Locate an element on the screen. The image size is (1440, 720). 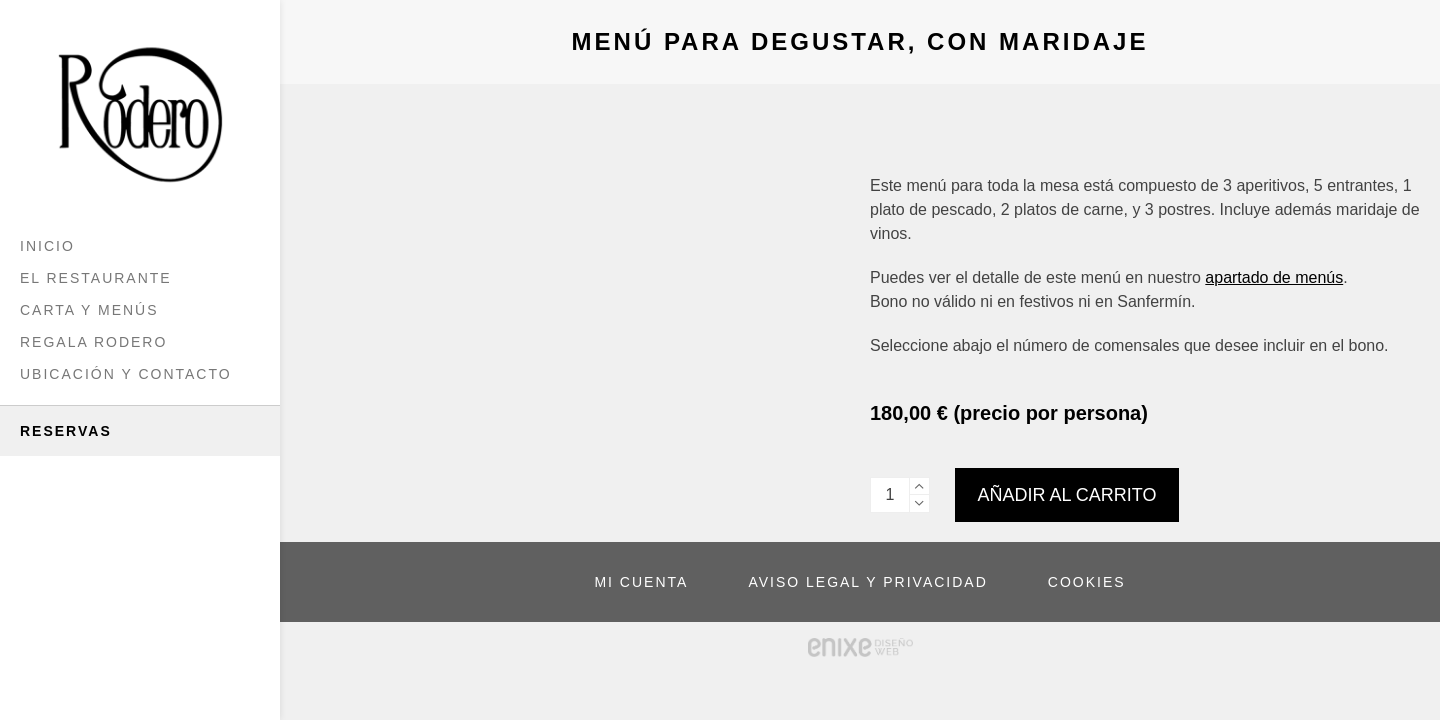
Carta y menús is located at coordinates (89, 310).